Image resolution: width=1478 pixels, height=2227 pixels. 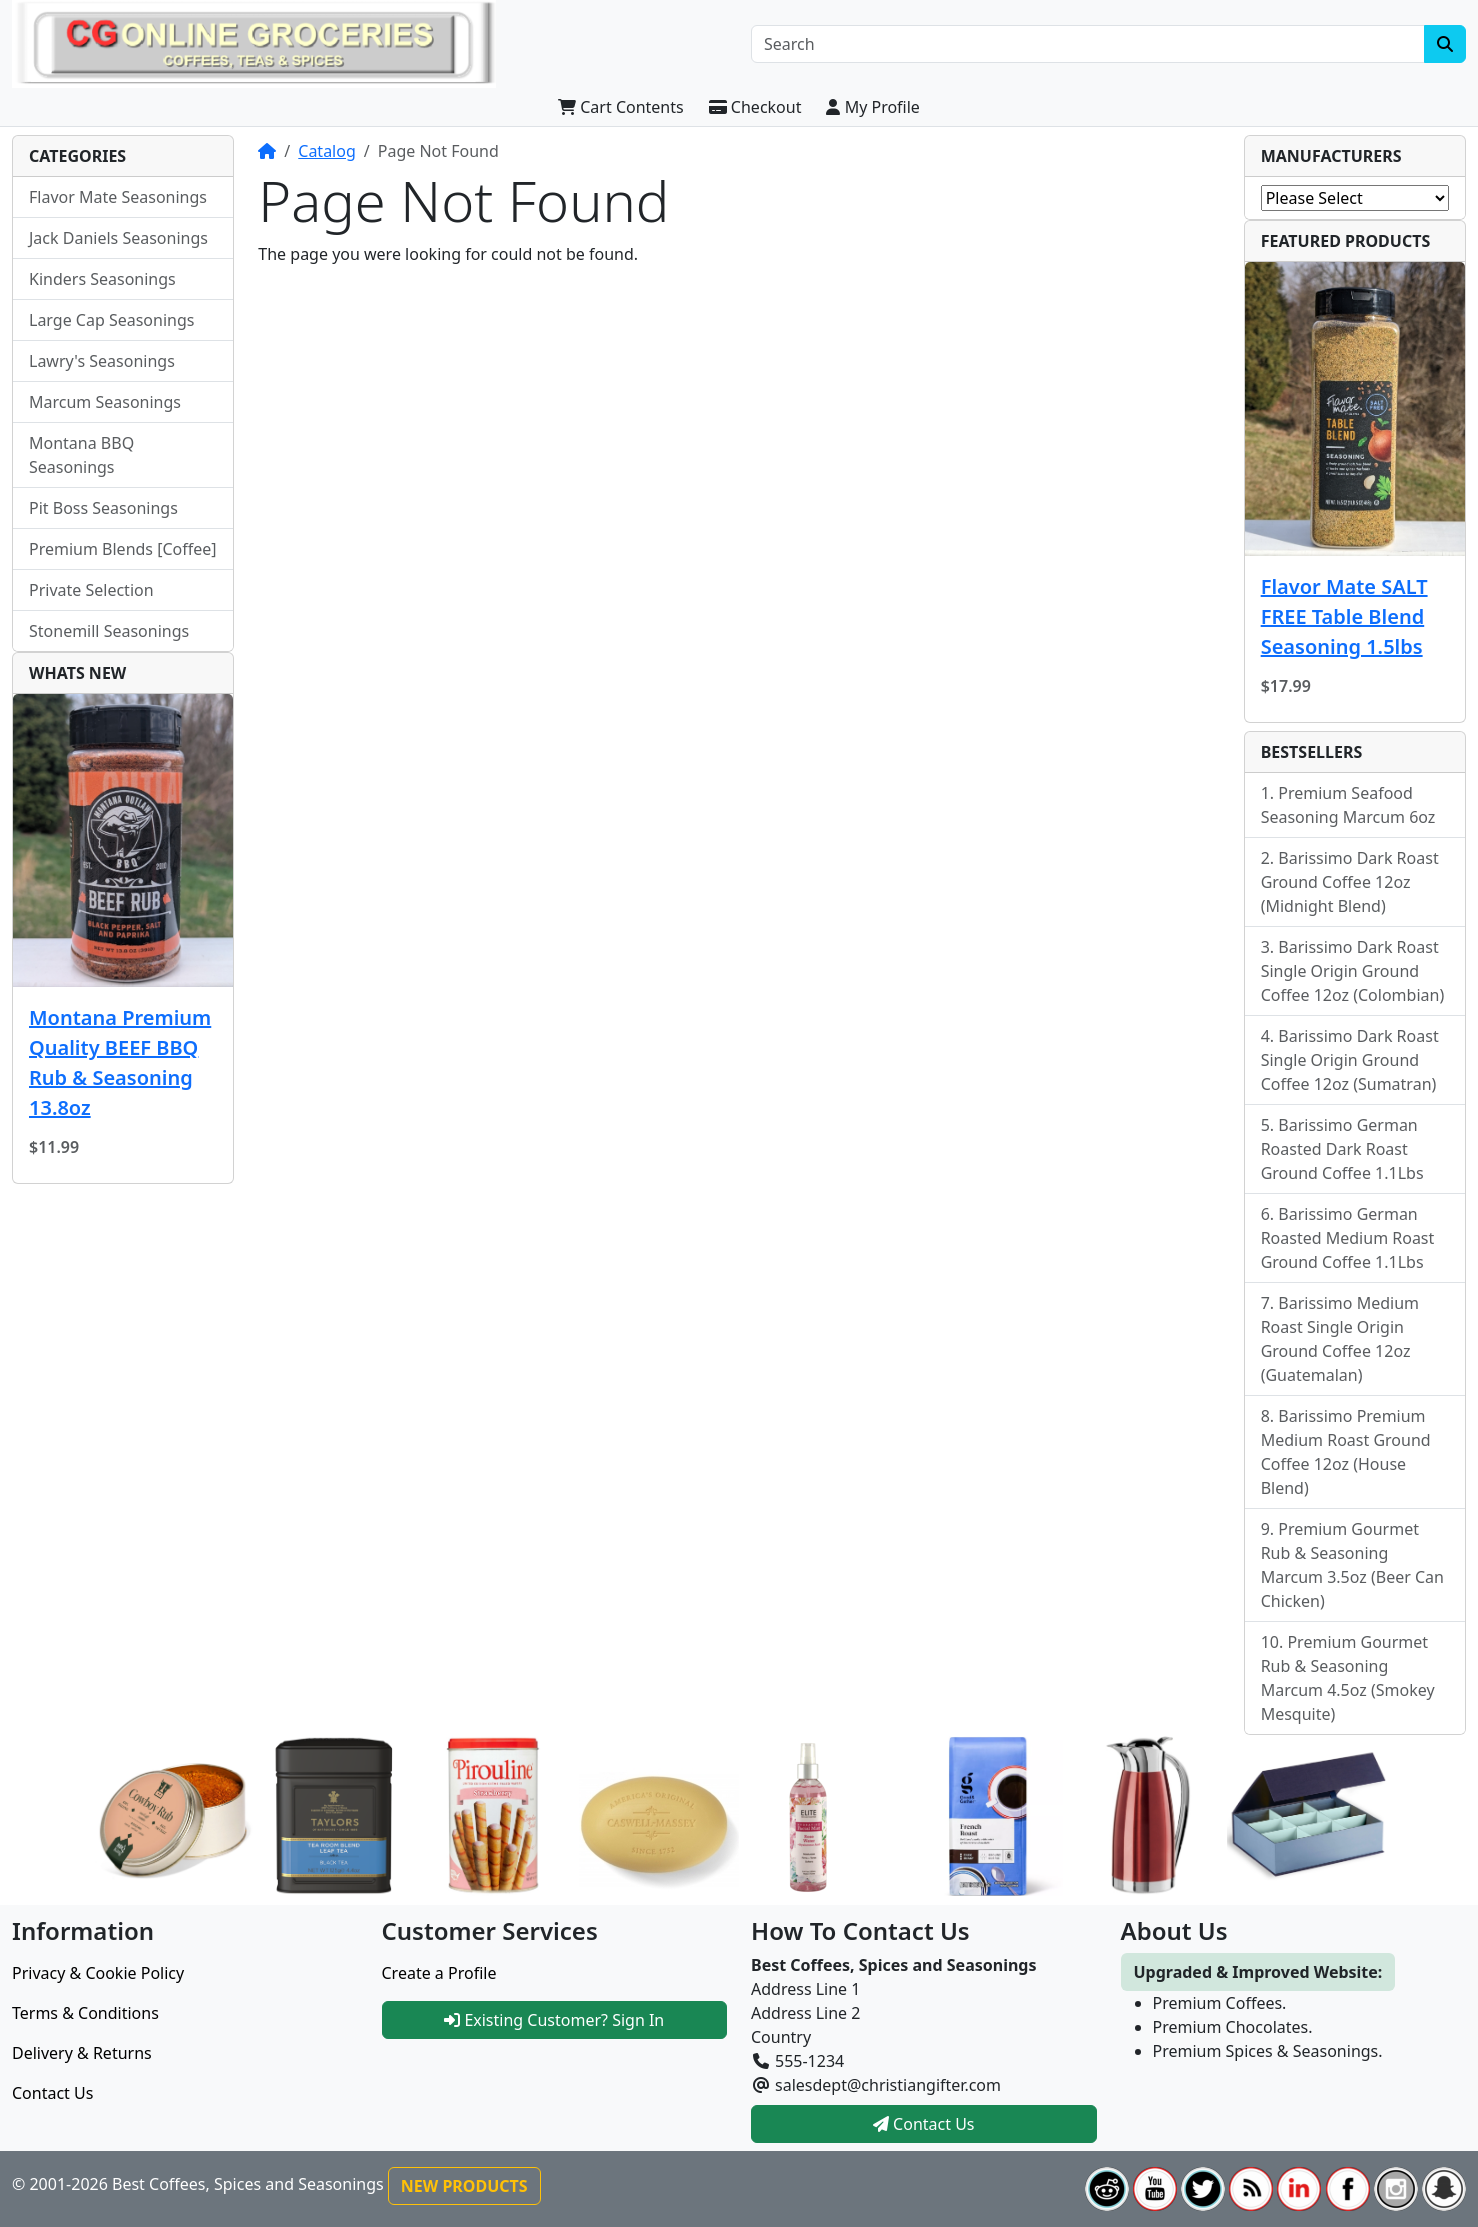 I want to click on Delivery & Returns, so click(x=82, y=2053).